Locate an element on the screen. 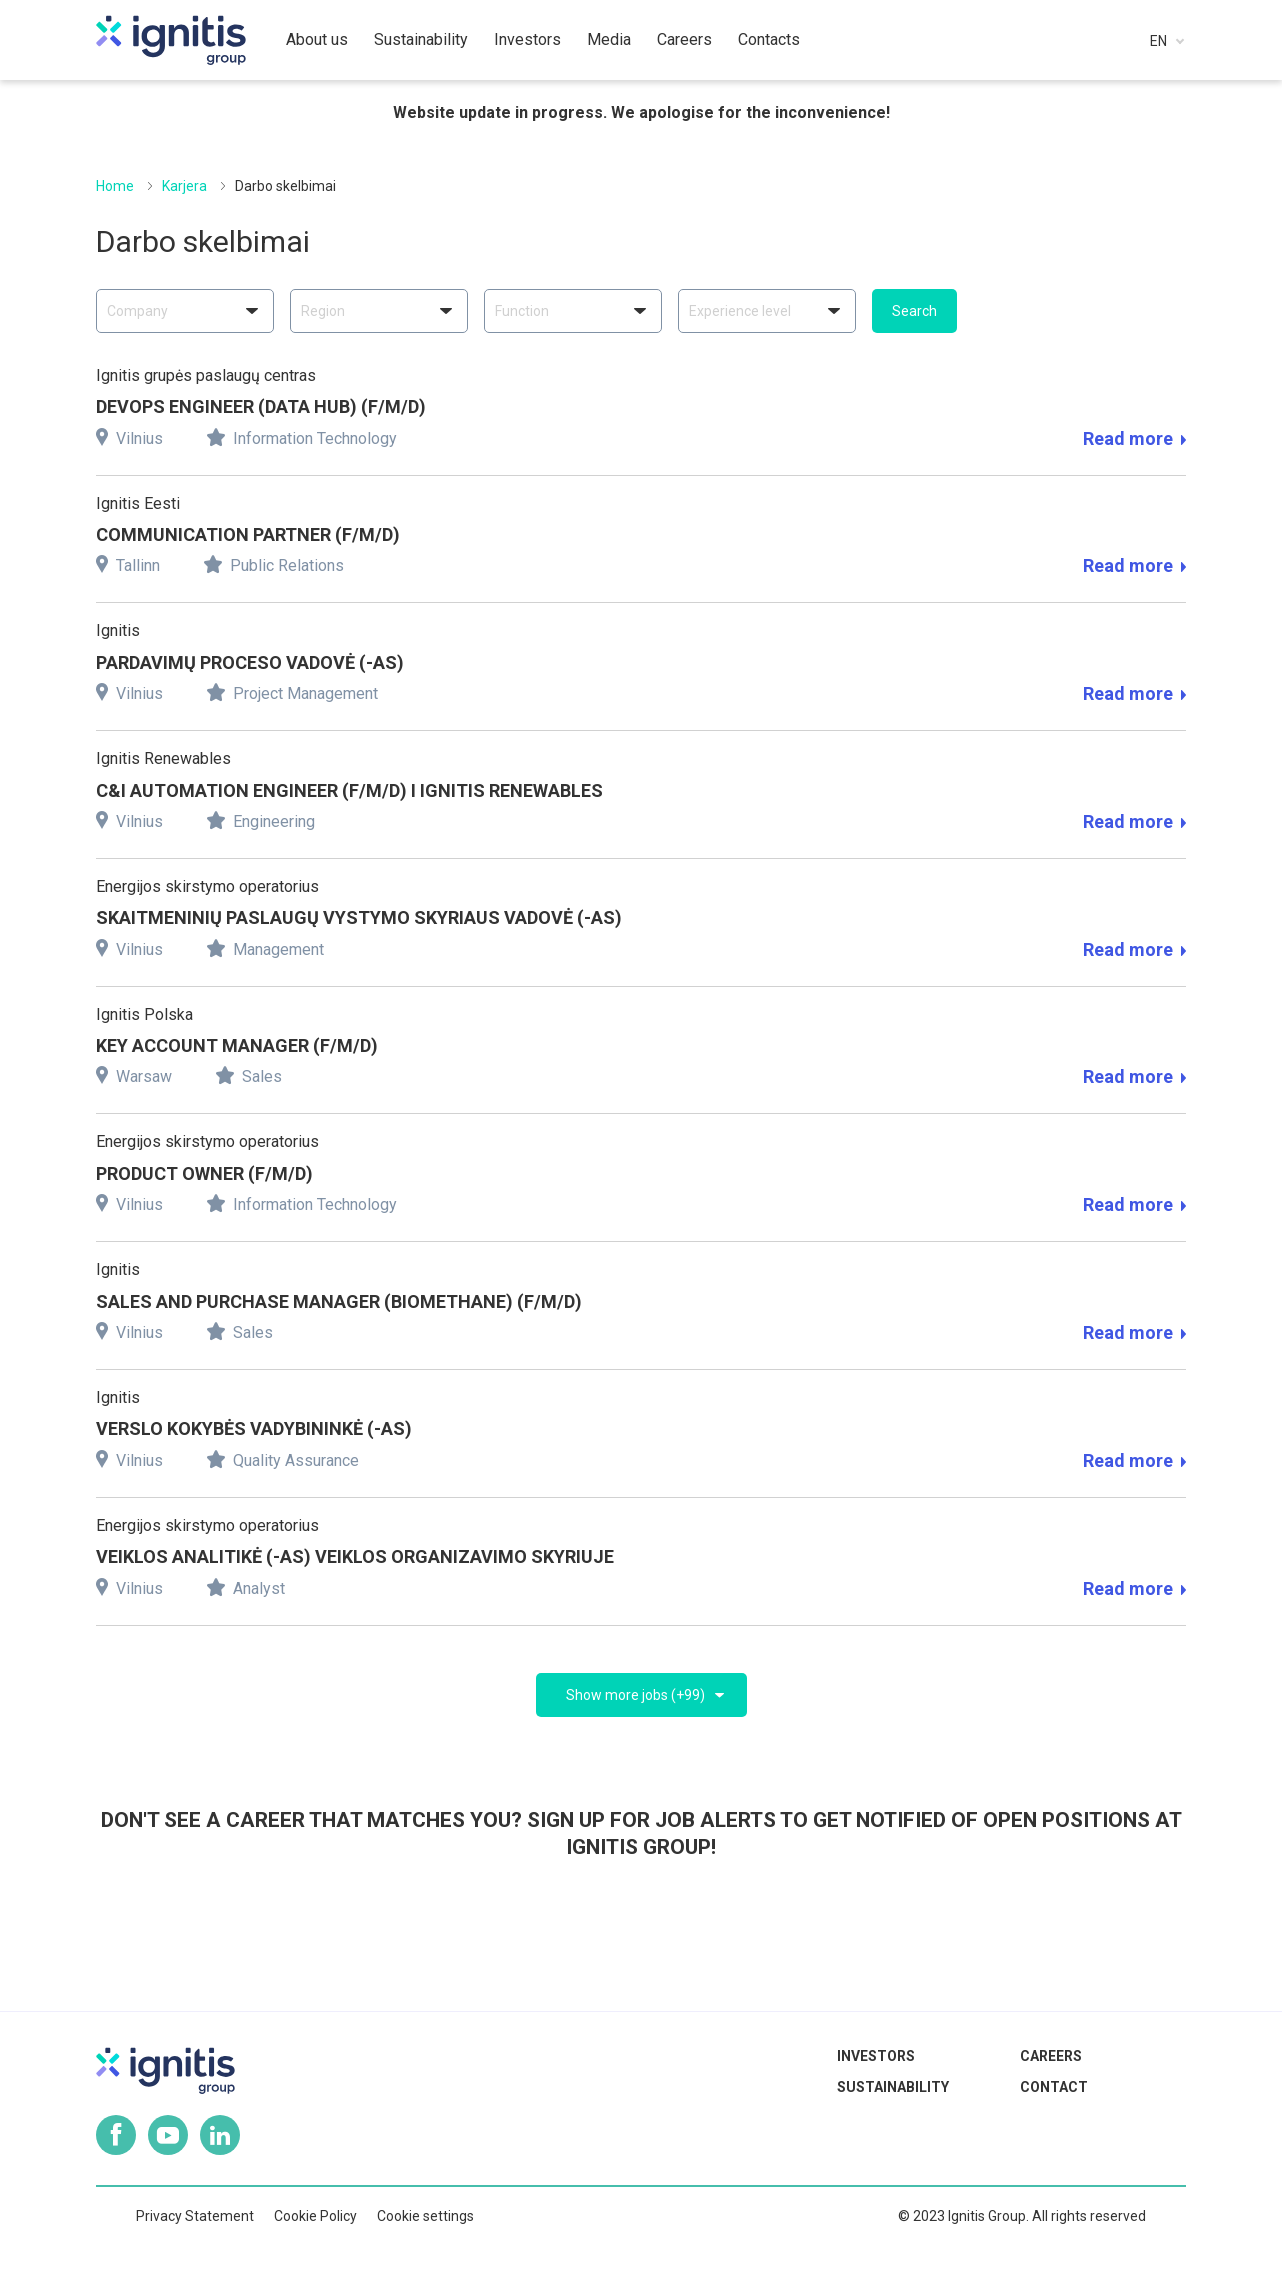 This screenshot has height=2274, width=1282. SKAITMENINIŲ PASLAUGŲ VYSTYMO SKYRIAUS VADOVĖ (-AS) is located at coordinates (359, 917).